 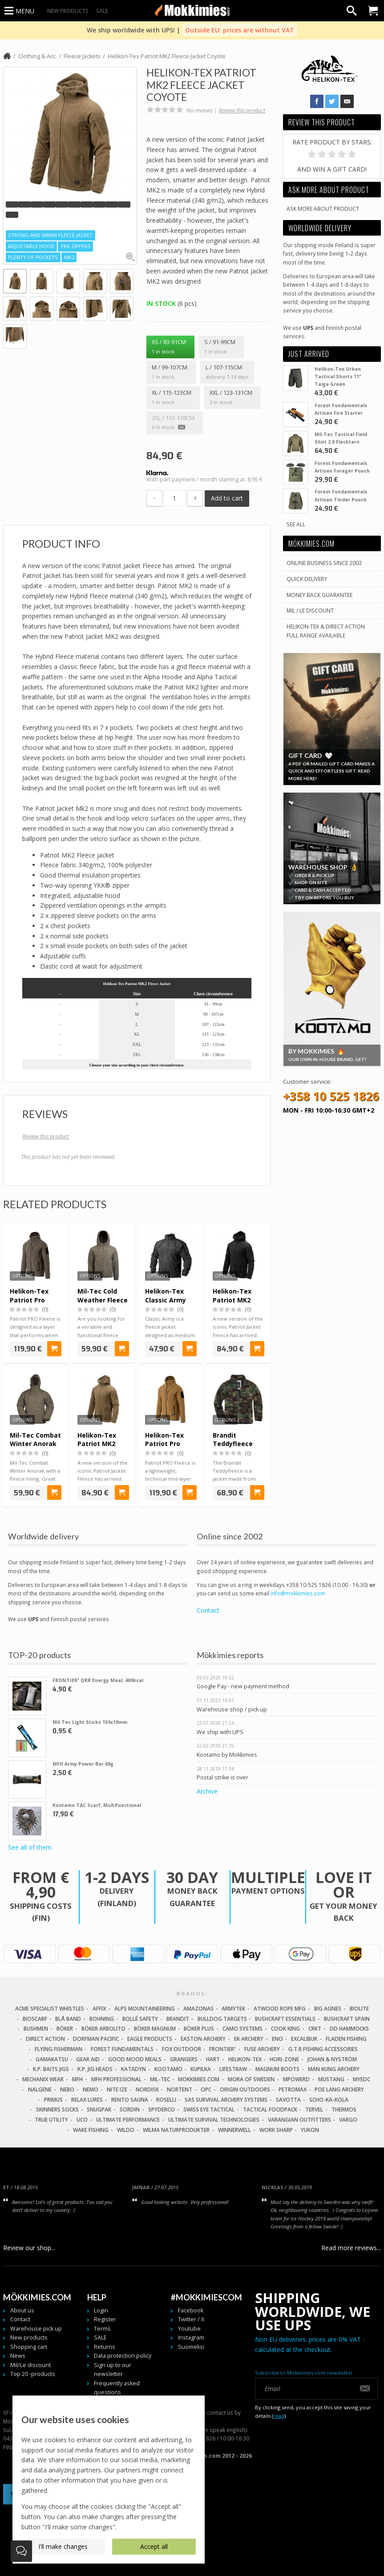 What do you see at coordinates (87, 2099) in the screenshot?
I see `Relax Lures` at bounding box center [87, 2099].